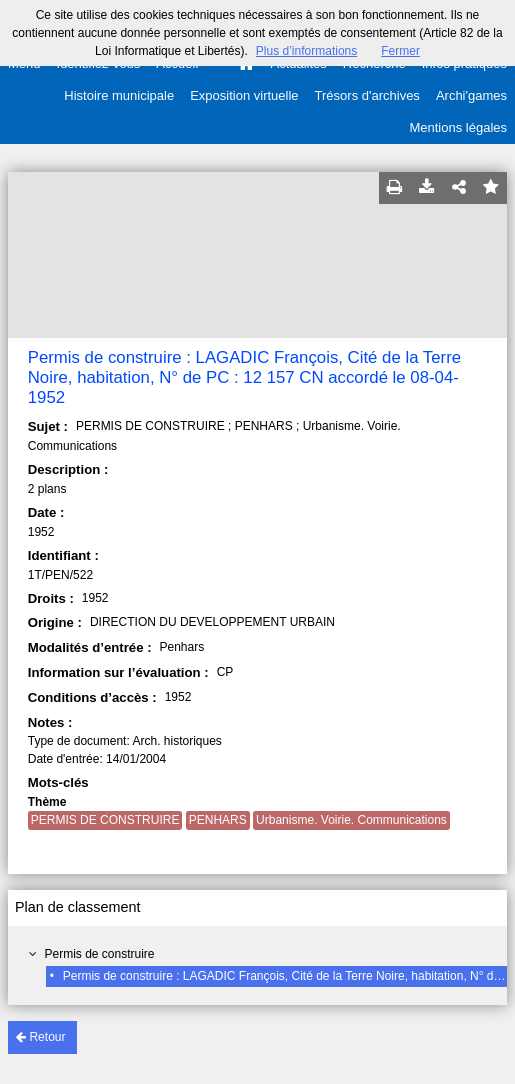  Describe the element at coordinates (351, 820) in the screenshot. I see `Urbanisme. Voirie. Communications` at that location.